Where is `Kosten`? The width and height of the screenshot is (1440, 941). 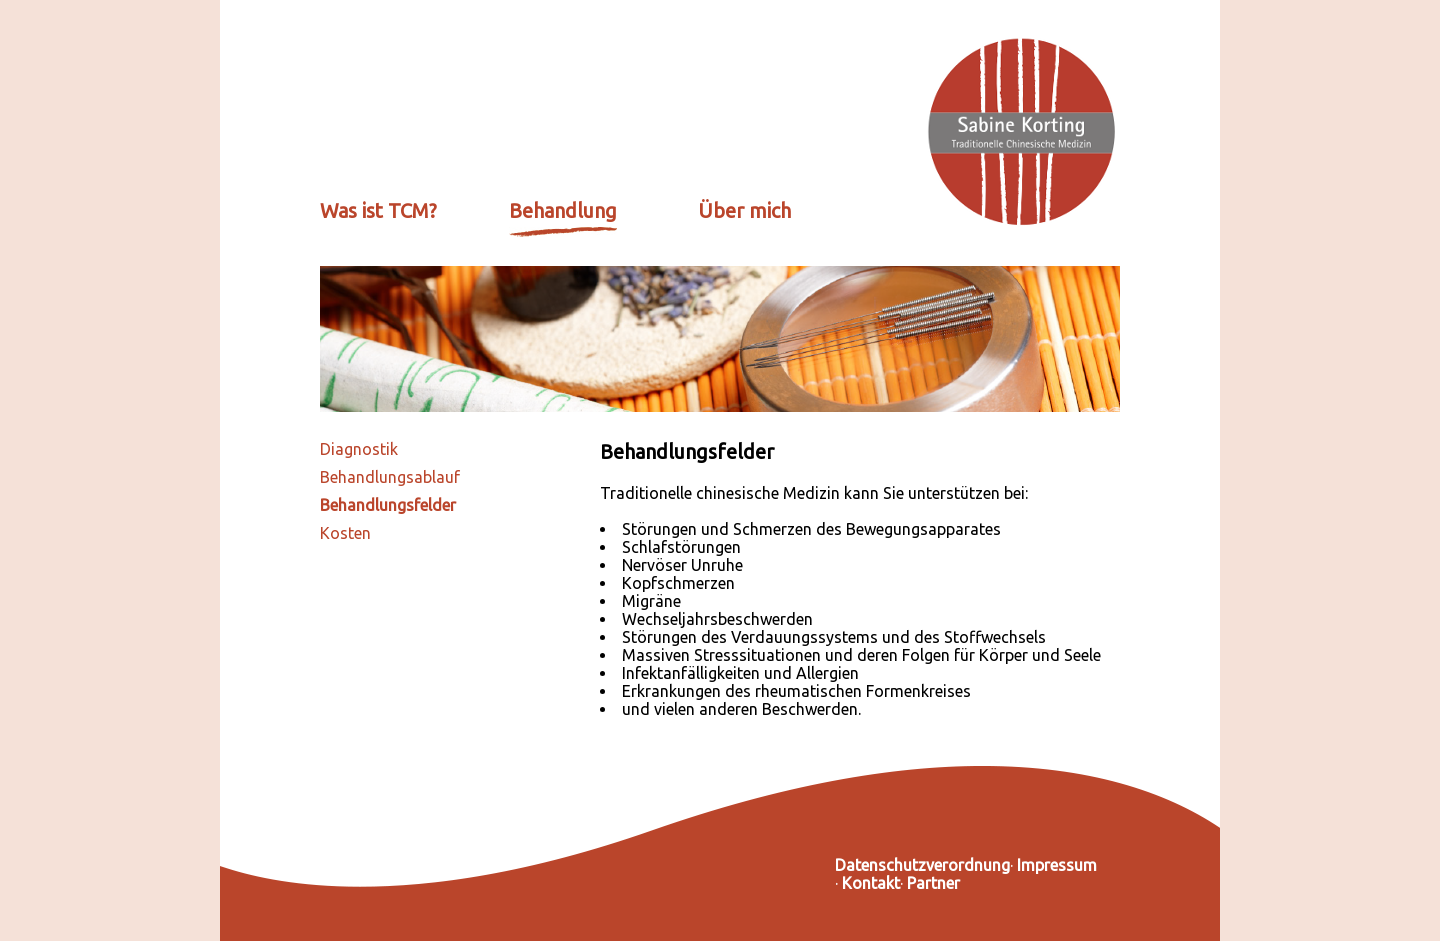
Kosten is located at coordinates (345, 533).